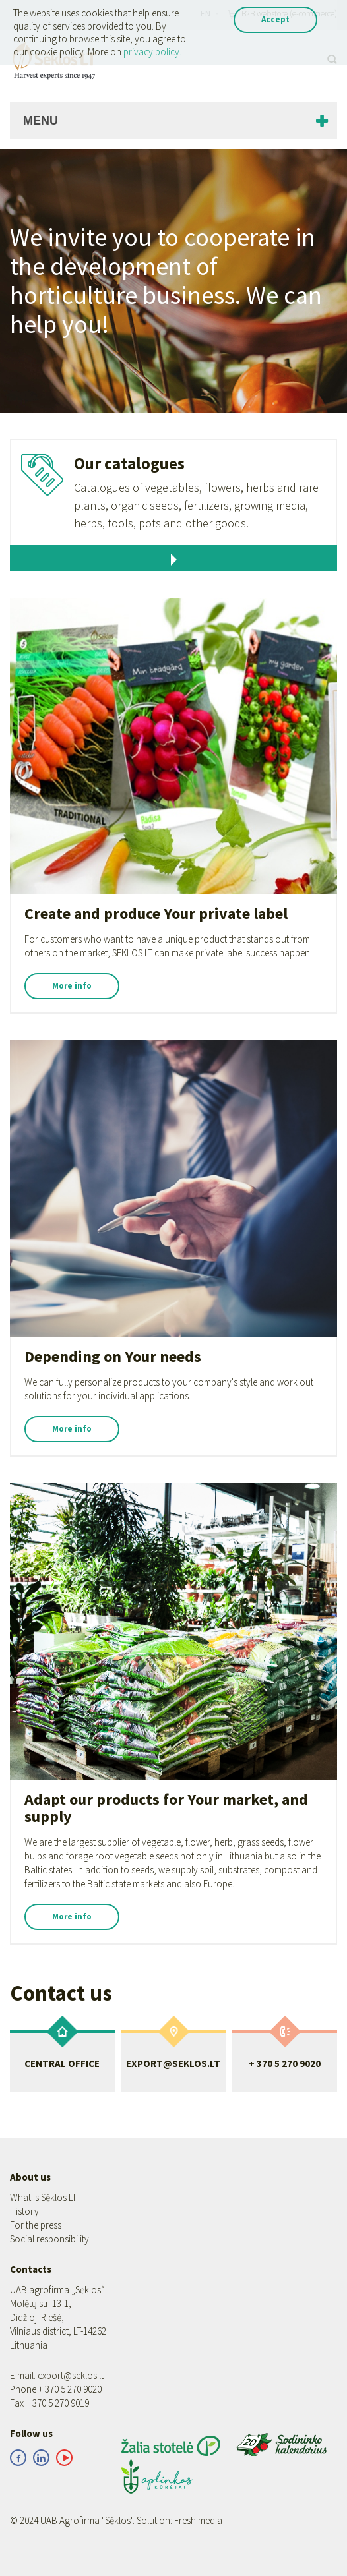 The height and width of the screenshot is (2576, 347). Describe the element at coordinates (24, 2211) in the screenshot. I see `History` at that location.